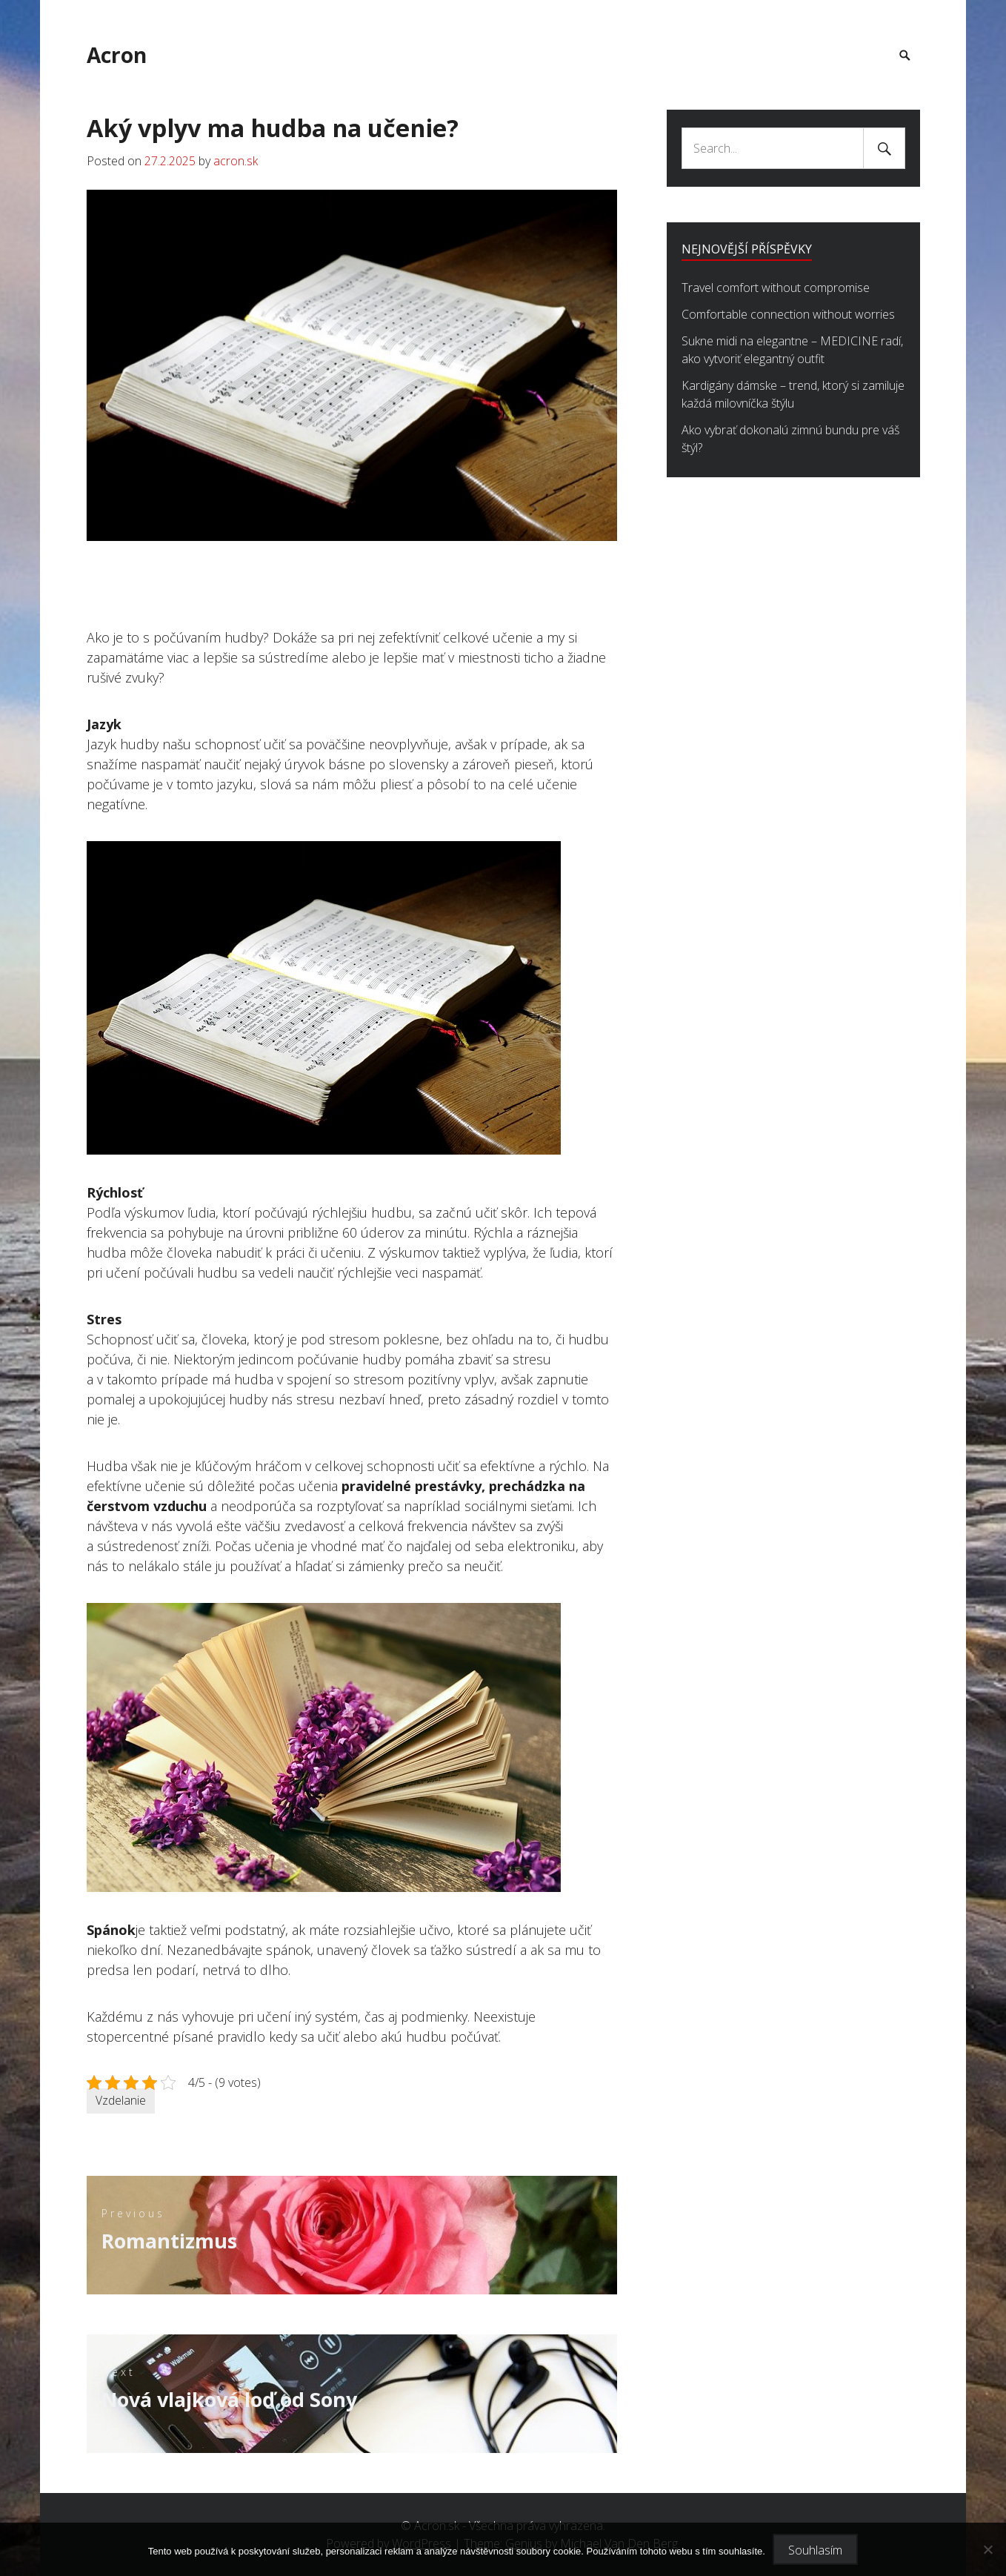 The image size is (1006, 2576). Describe the element at coordinates (815, 2550) in the screenshot. I see `Souhlasím` at that location.